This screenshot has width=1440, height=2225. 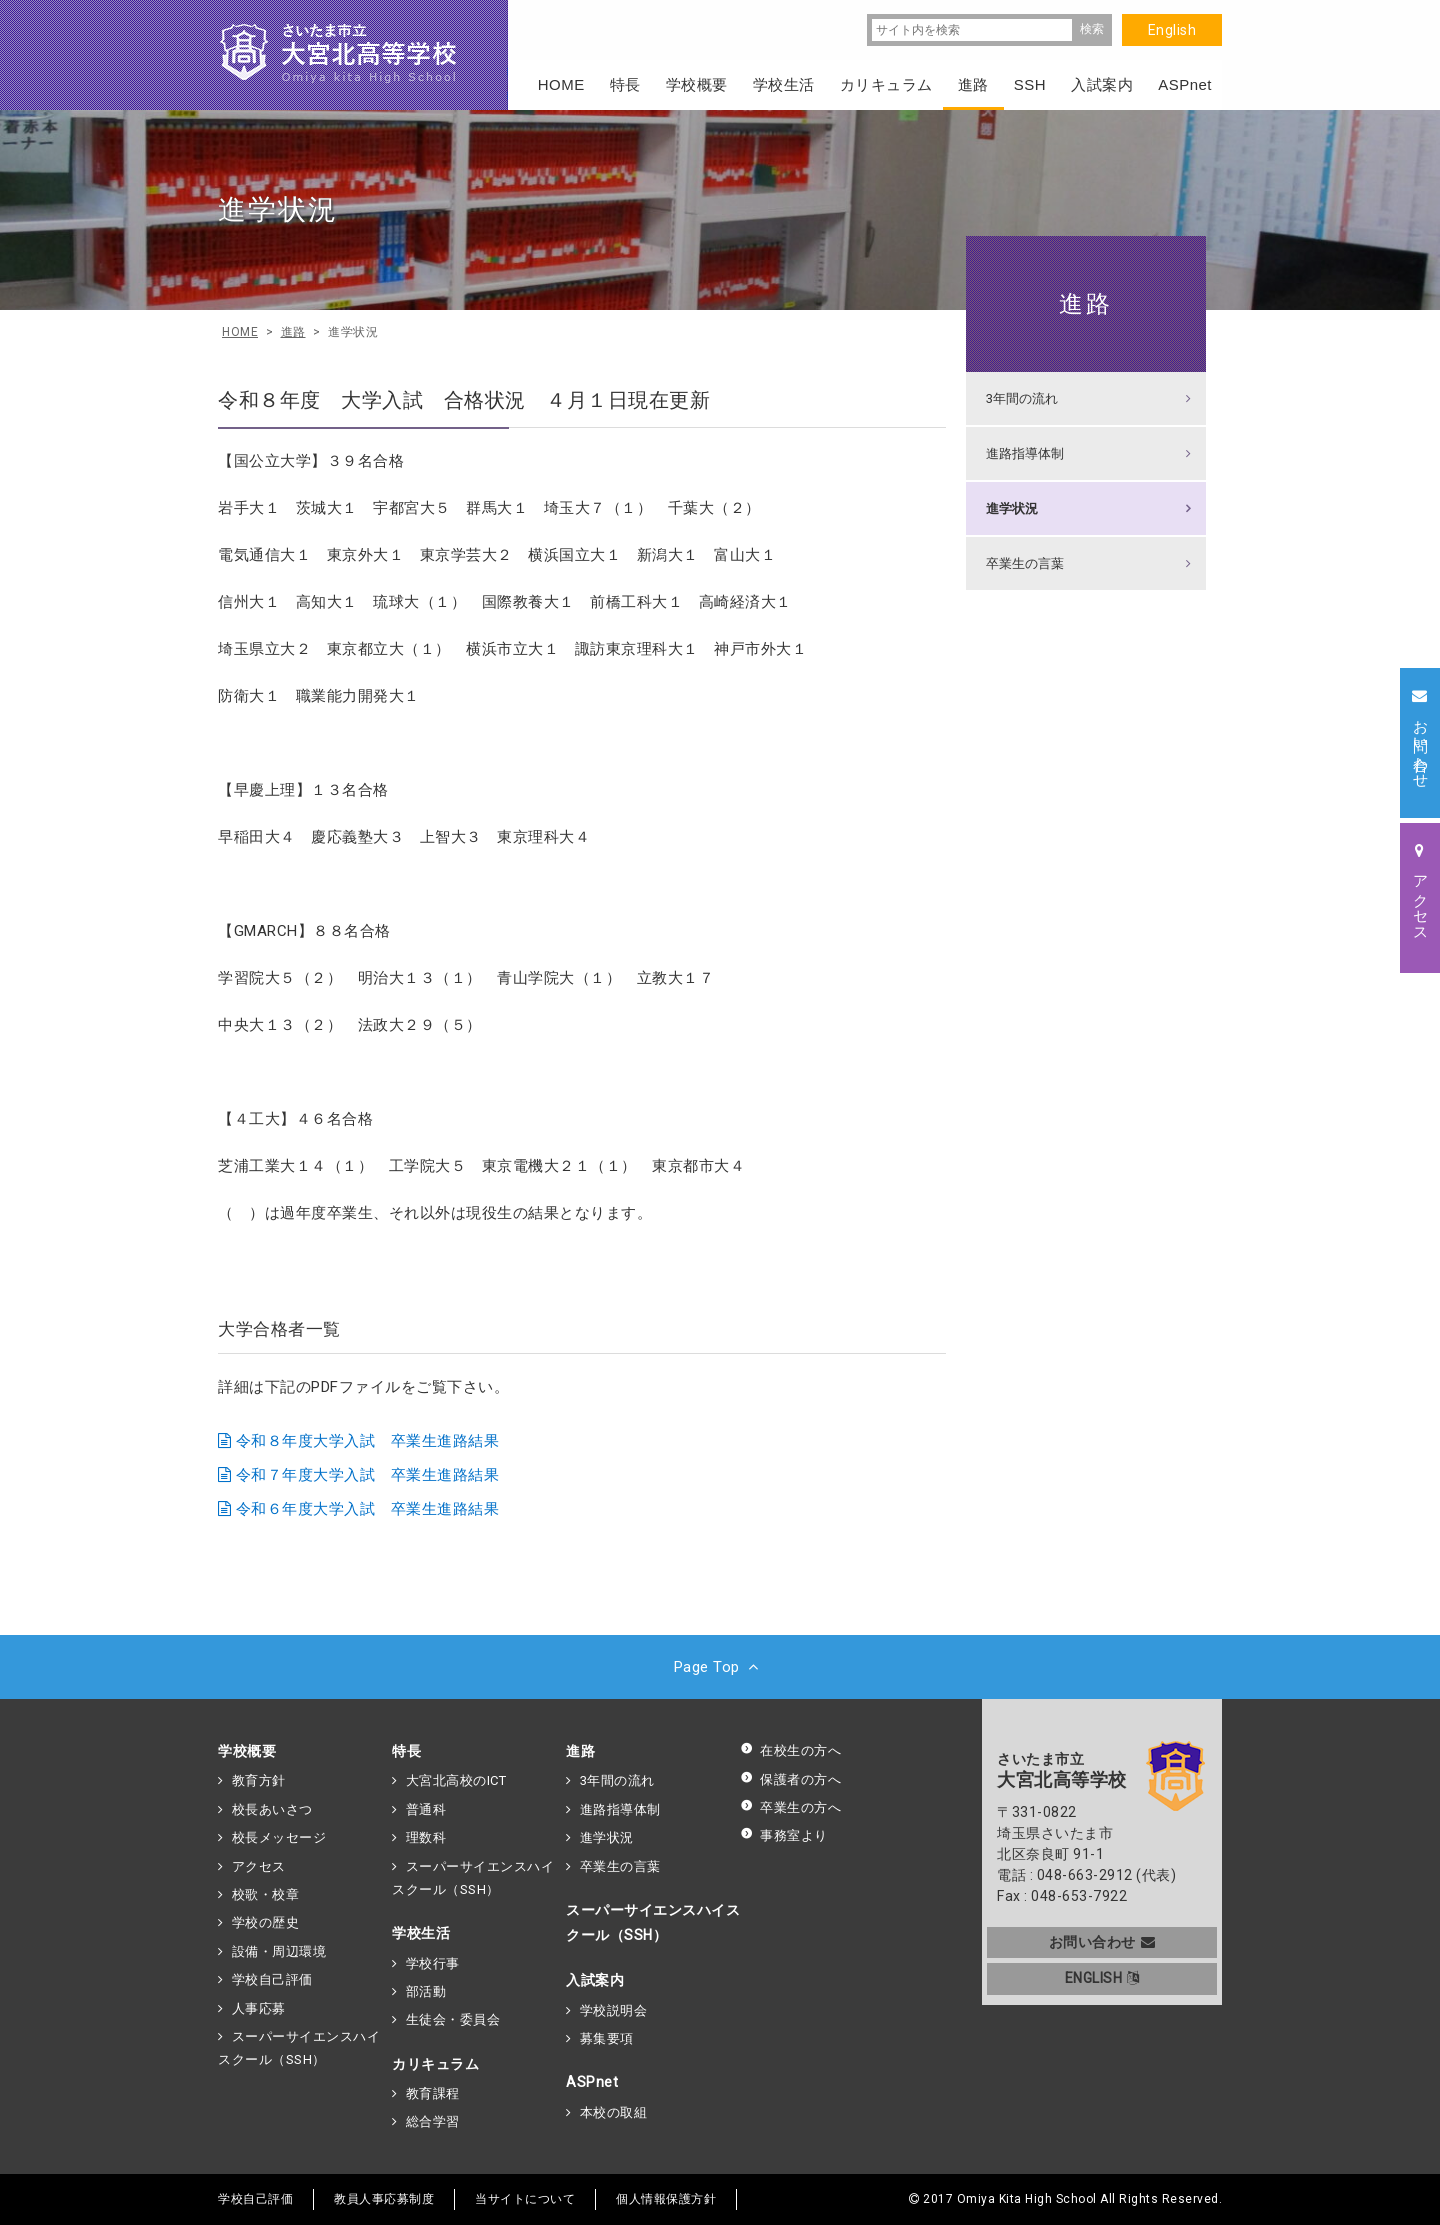 I want to click on 令和６年度大学入試 卒業生進路結果, so click(x=368, y=1509).